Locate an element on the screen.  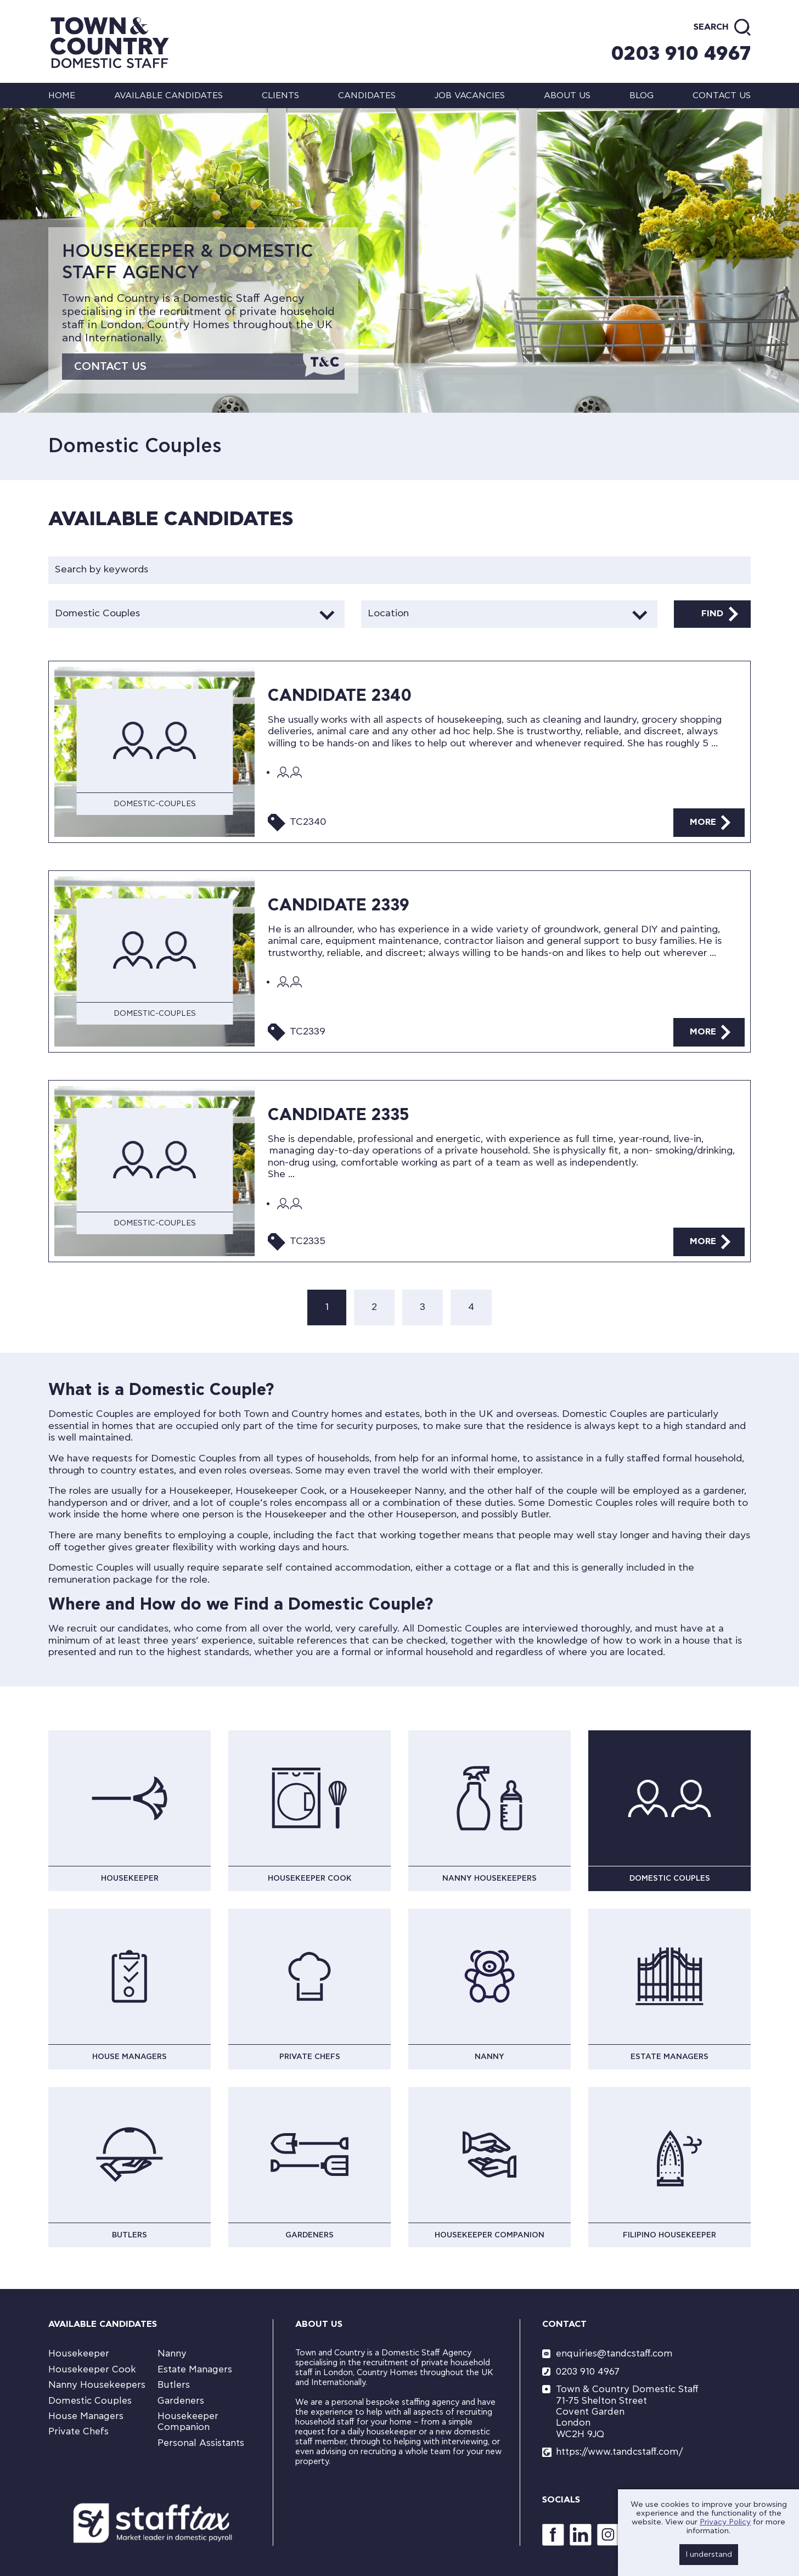
Clients is located at coordinates (280, 95).